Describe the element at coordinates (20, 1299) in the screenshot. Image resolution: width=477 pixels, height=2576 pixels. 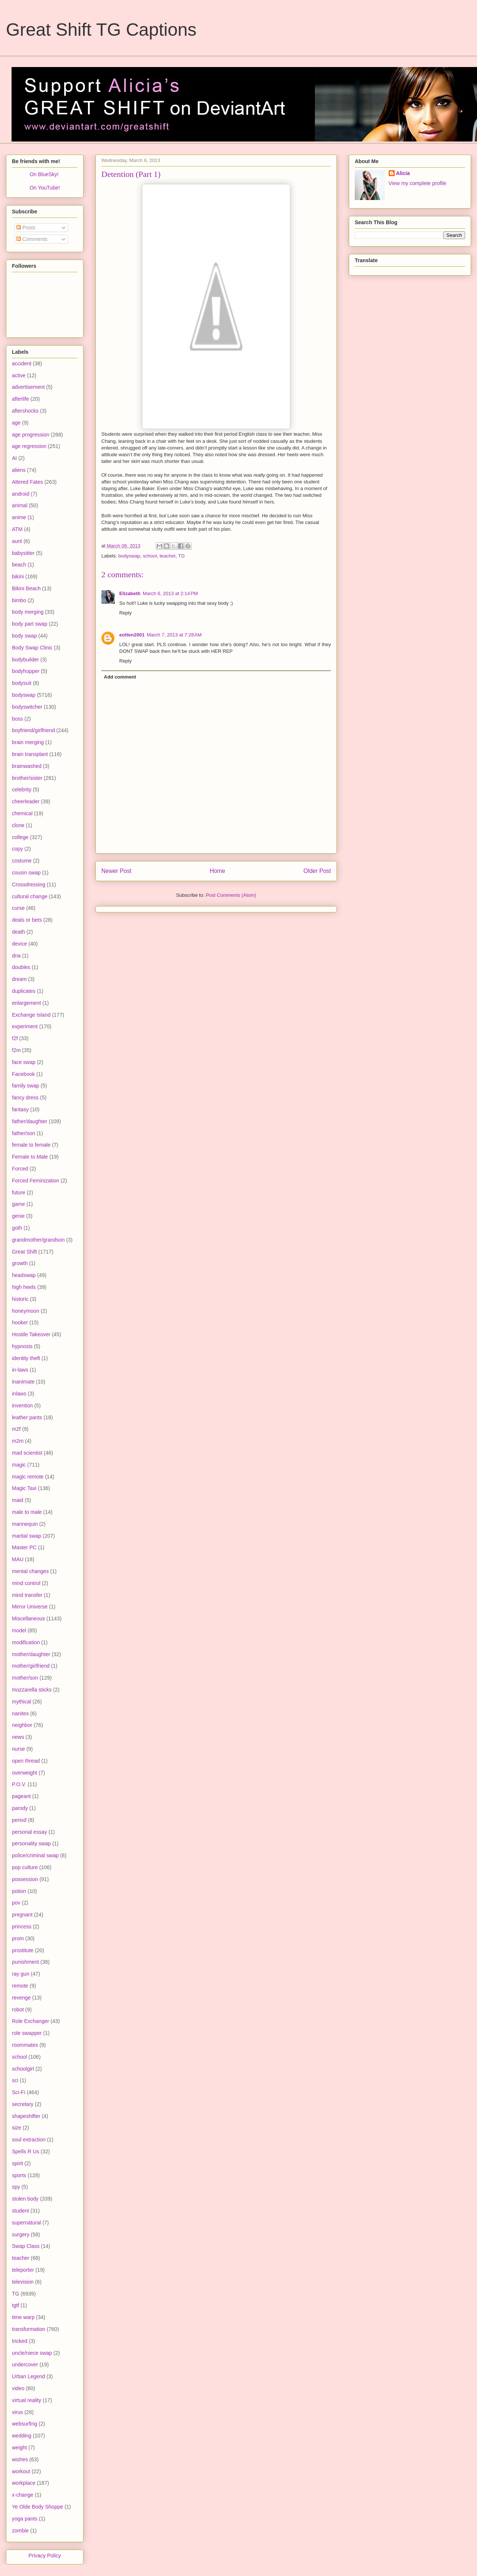
I see `historic` at that location.